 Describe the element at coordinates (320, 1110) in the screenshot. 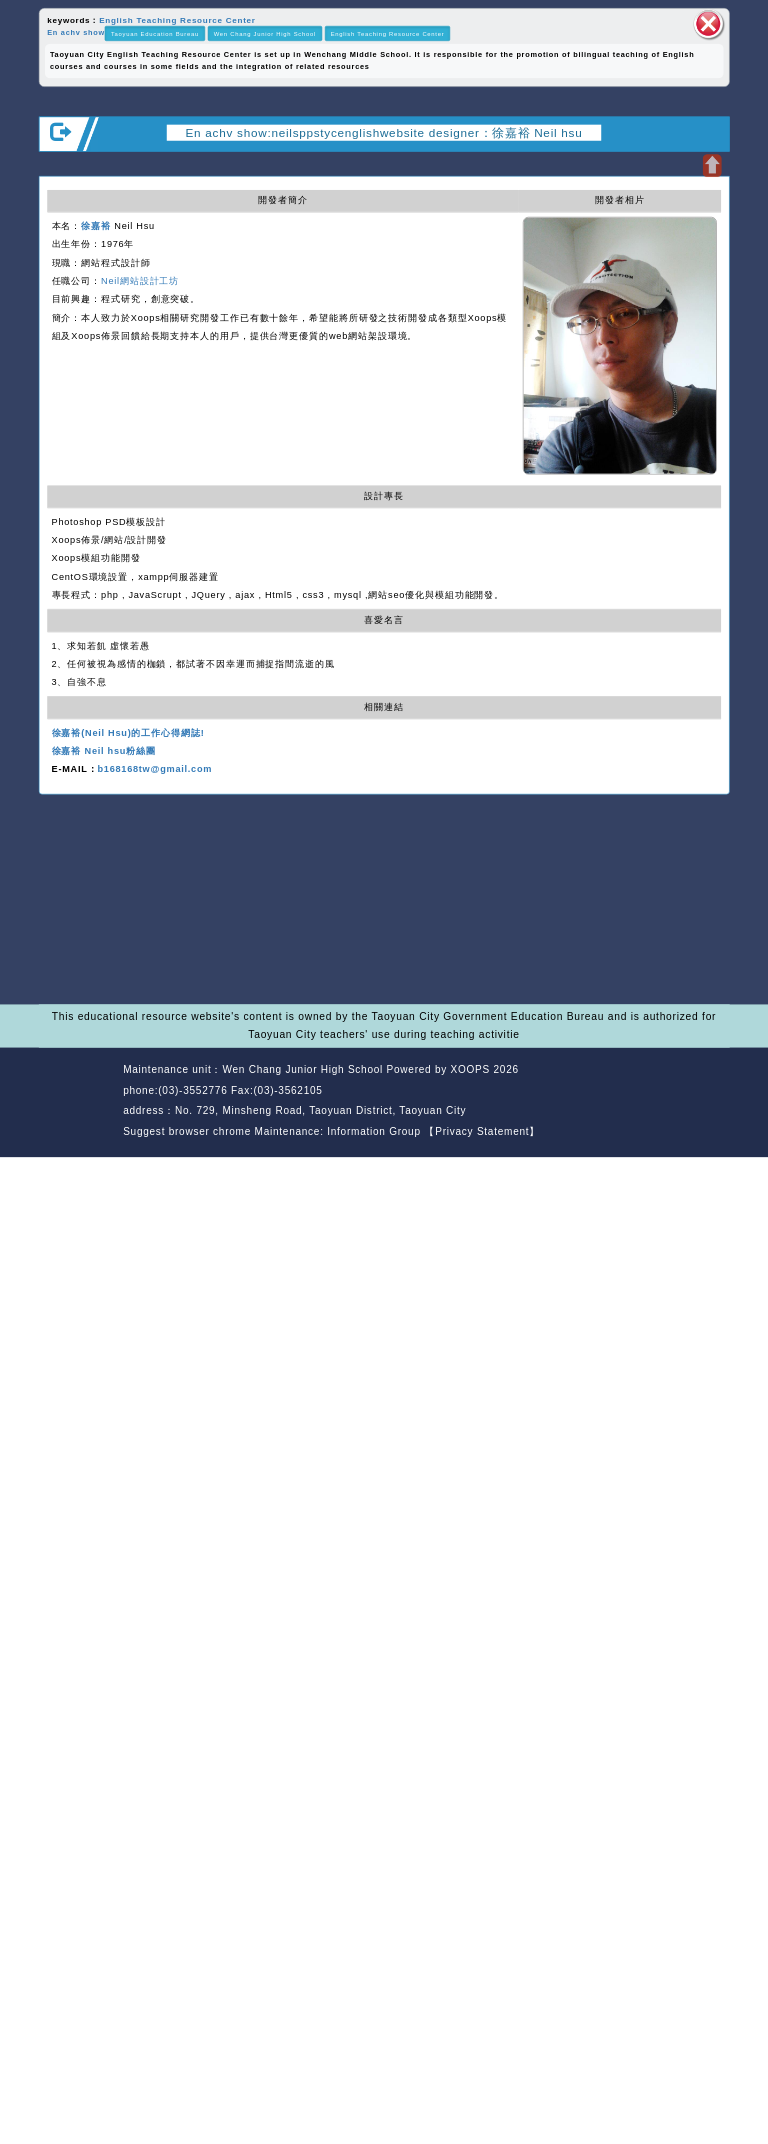

I see `No. 729, Minsheng Road, Taoyuan District, Taoyuan City` at that location.